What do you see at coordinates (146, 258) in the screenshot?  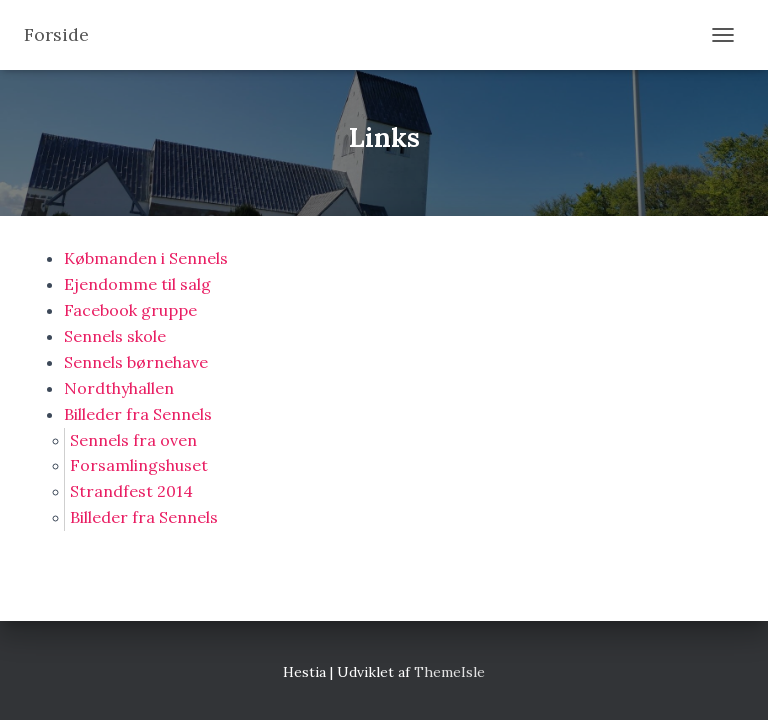 I see `Købmanden i Sennels` at bounding box center [146, 258].